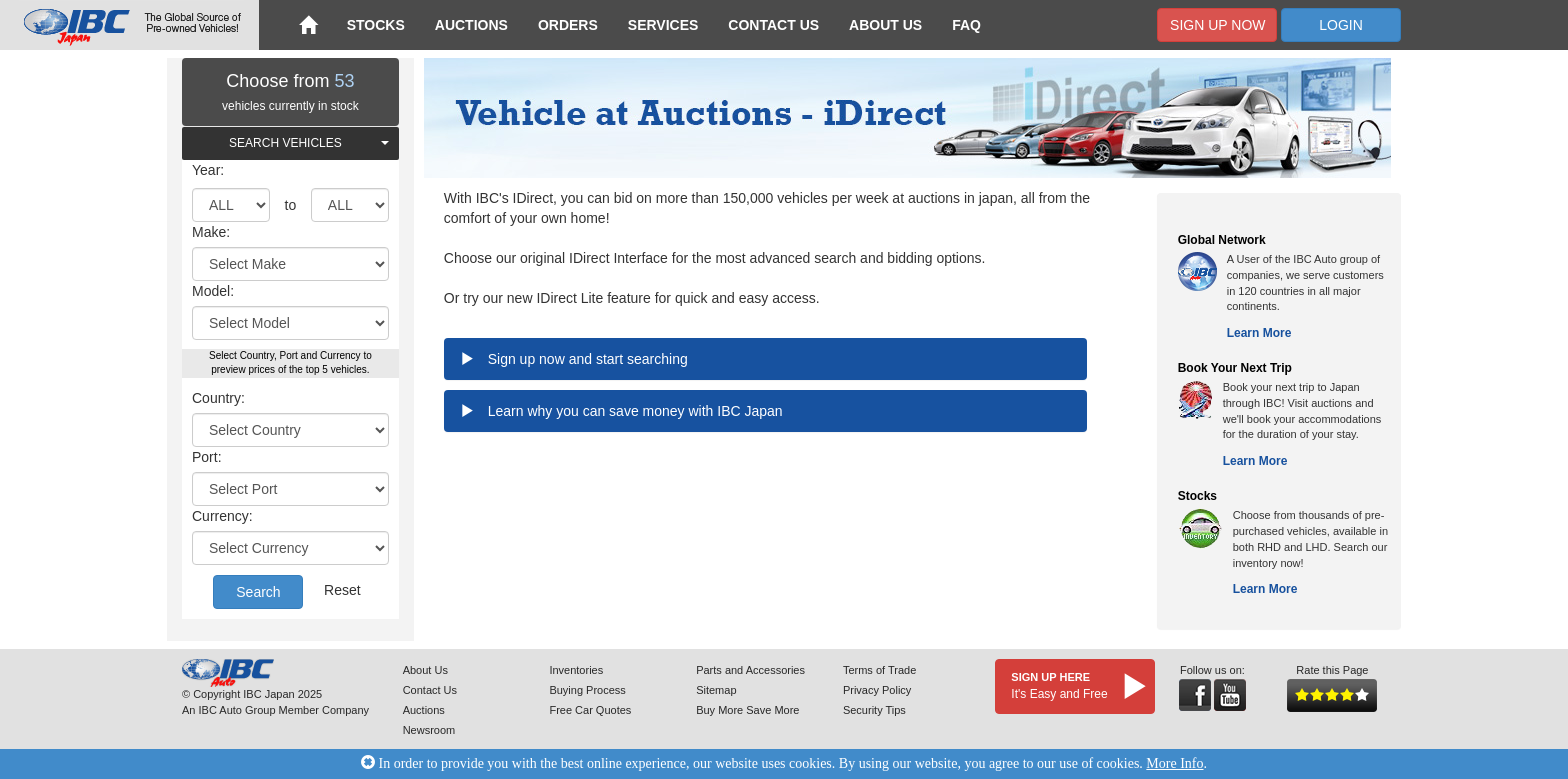  Describe the element at coordinates (635, 411) in the screenshot. I see `Learn why you can save money with IBC Japan` at that location.